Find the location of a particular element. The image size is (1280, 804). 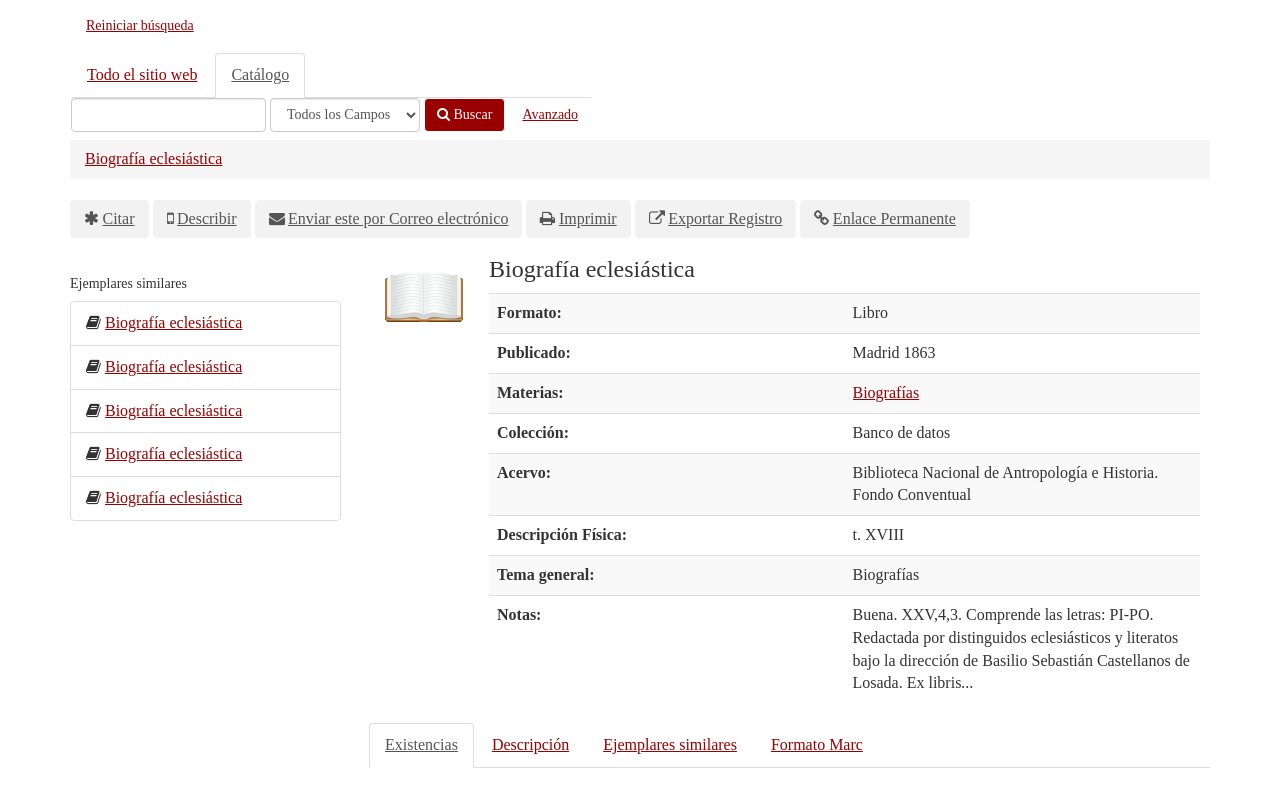

Formato Marc is located at coordinates (817, 744).